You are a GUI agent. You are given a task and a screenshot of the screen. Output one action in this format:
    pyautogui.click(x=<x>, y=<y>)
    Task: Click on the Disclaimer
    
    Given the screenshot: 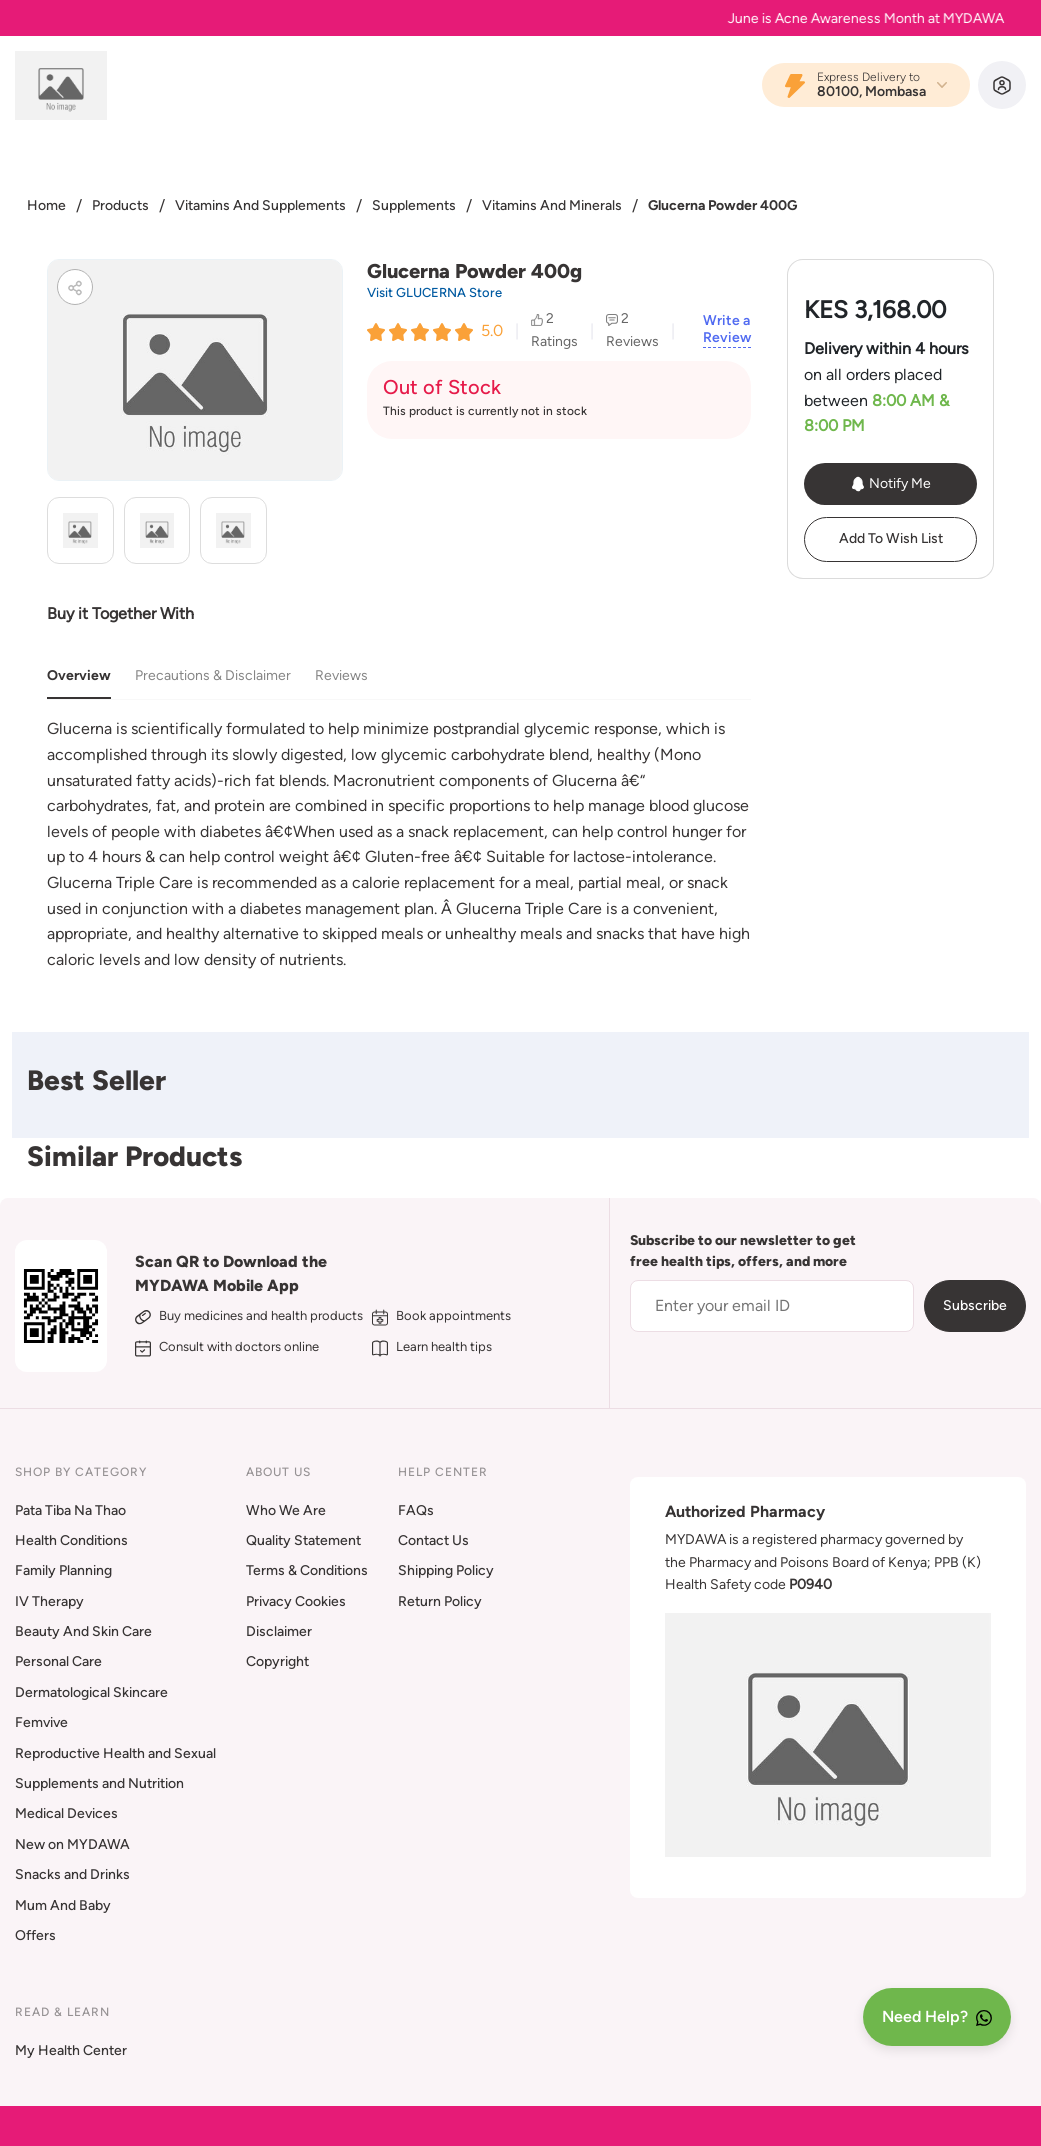 What is the action you would take?
    pyautogui.click(x=279, y=1631)
    